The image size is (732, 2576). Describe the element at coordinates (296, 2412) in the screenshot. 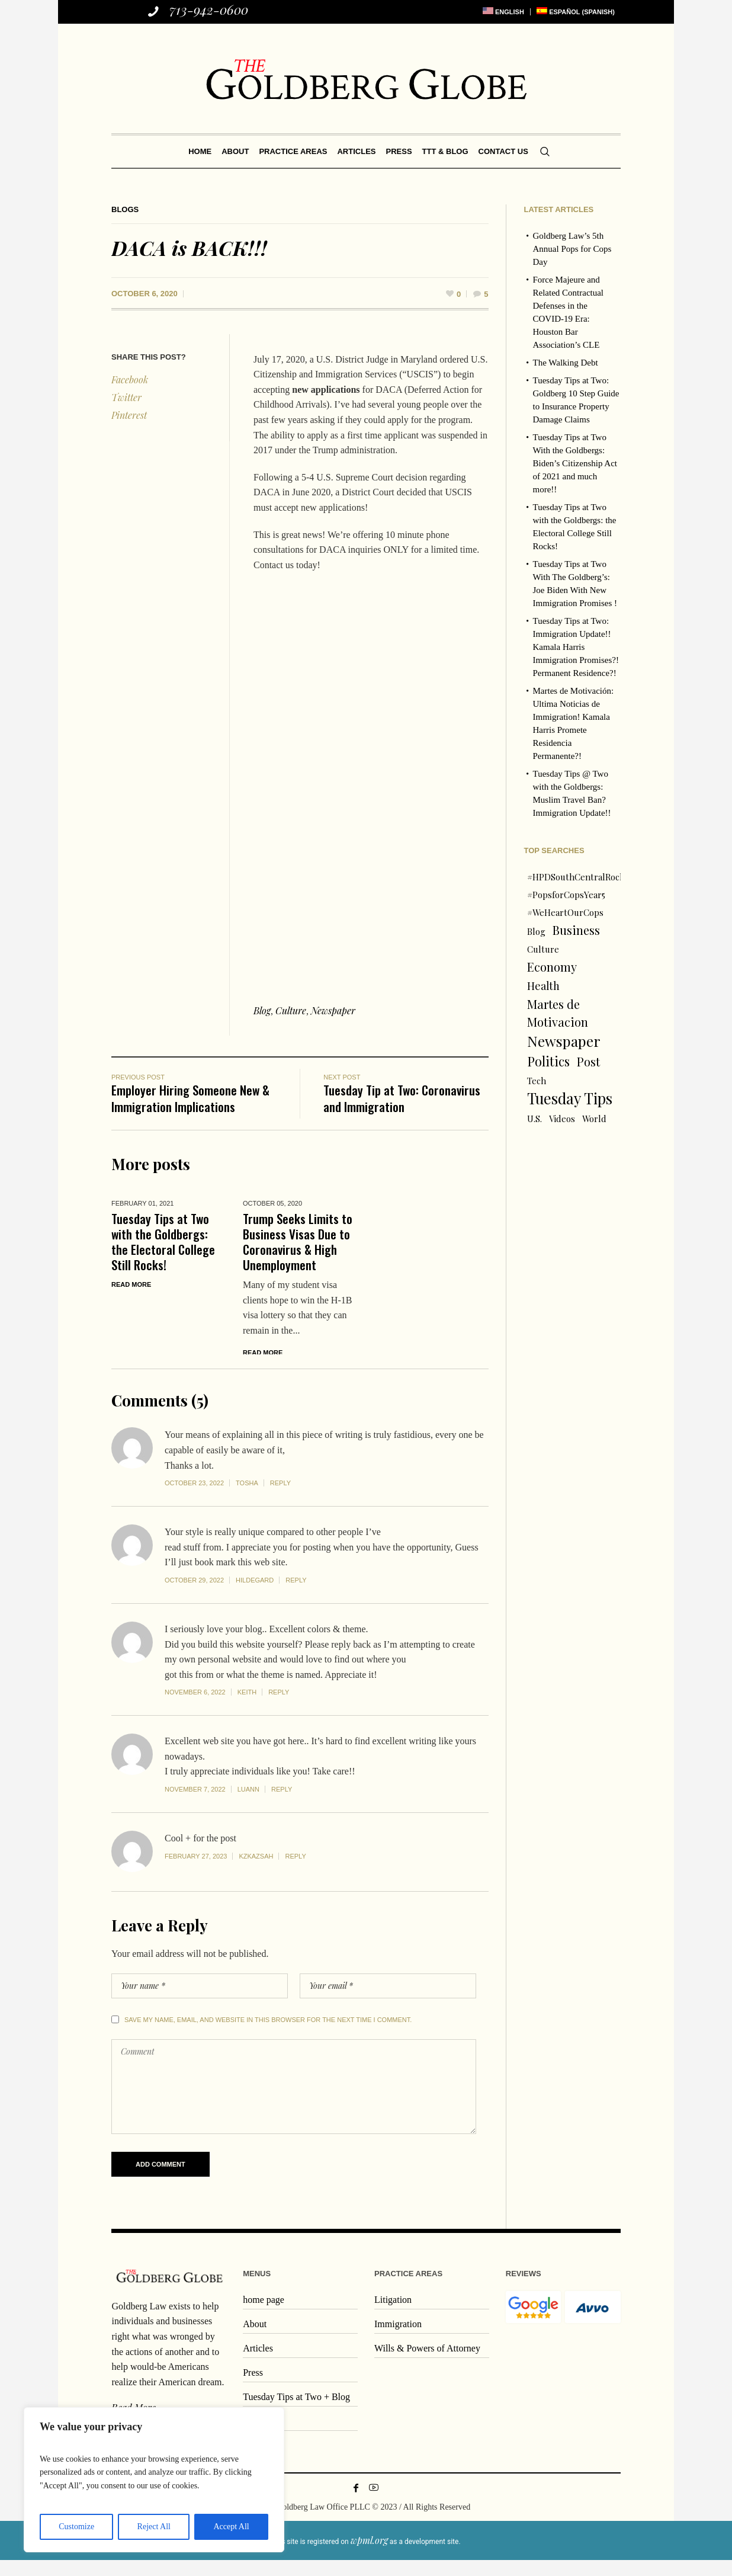

I see `Tuesday Tips at Two + Blog` at that location.